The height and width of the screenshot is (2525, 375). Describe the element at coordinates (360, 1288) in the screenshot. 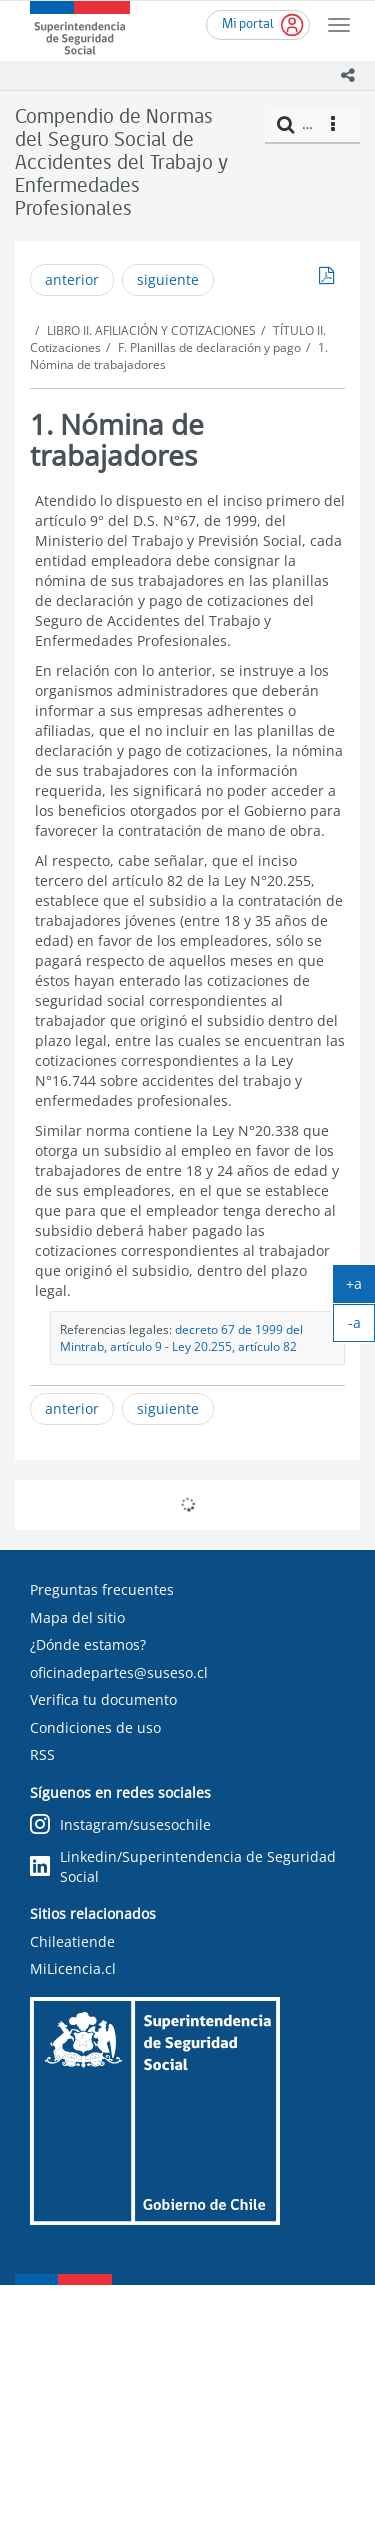

I see `+a` at that location.